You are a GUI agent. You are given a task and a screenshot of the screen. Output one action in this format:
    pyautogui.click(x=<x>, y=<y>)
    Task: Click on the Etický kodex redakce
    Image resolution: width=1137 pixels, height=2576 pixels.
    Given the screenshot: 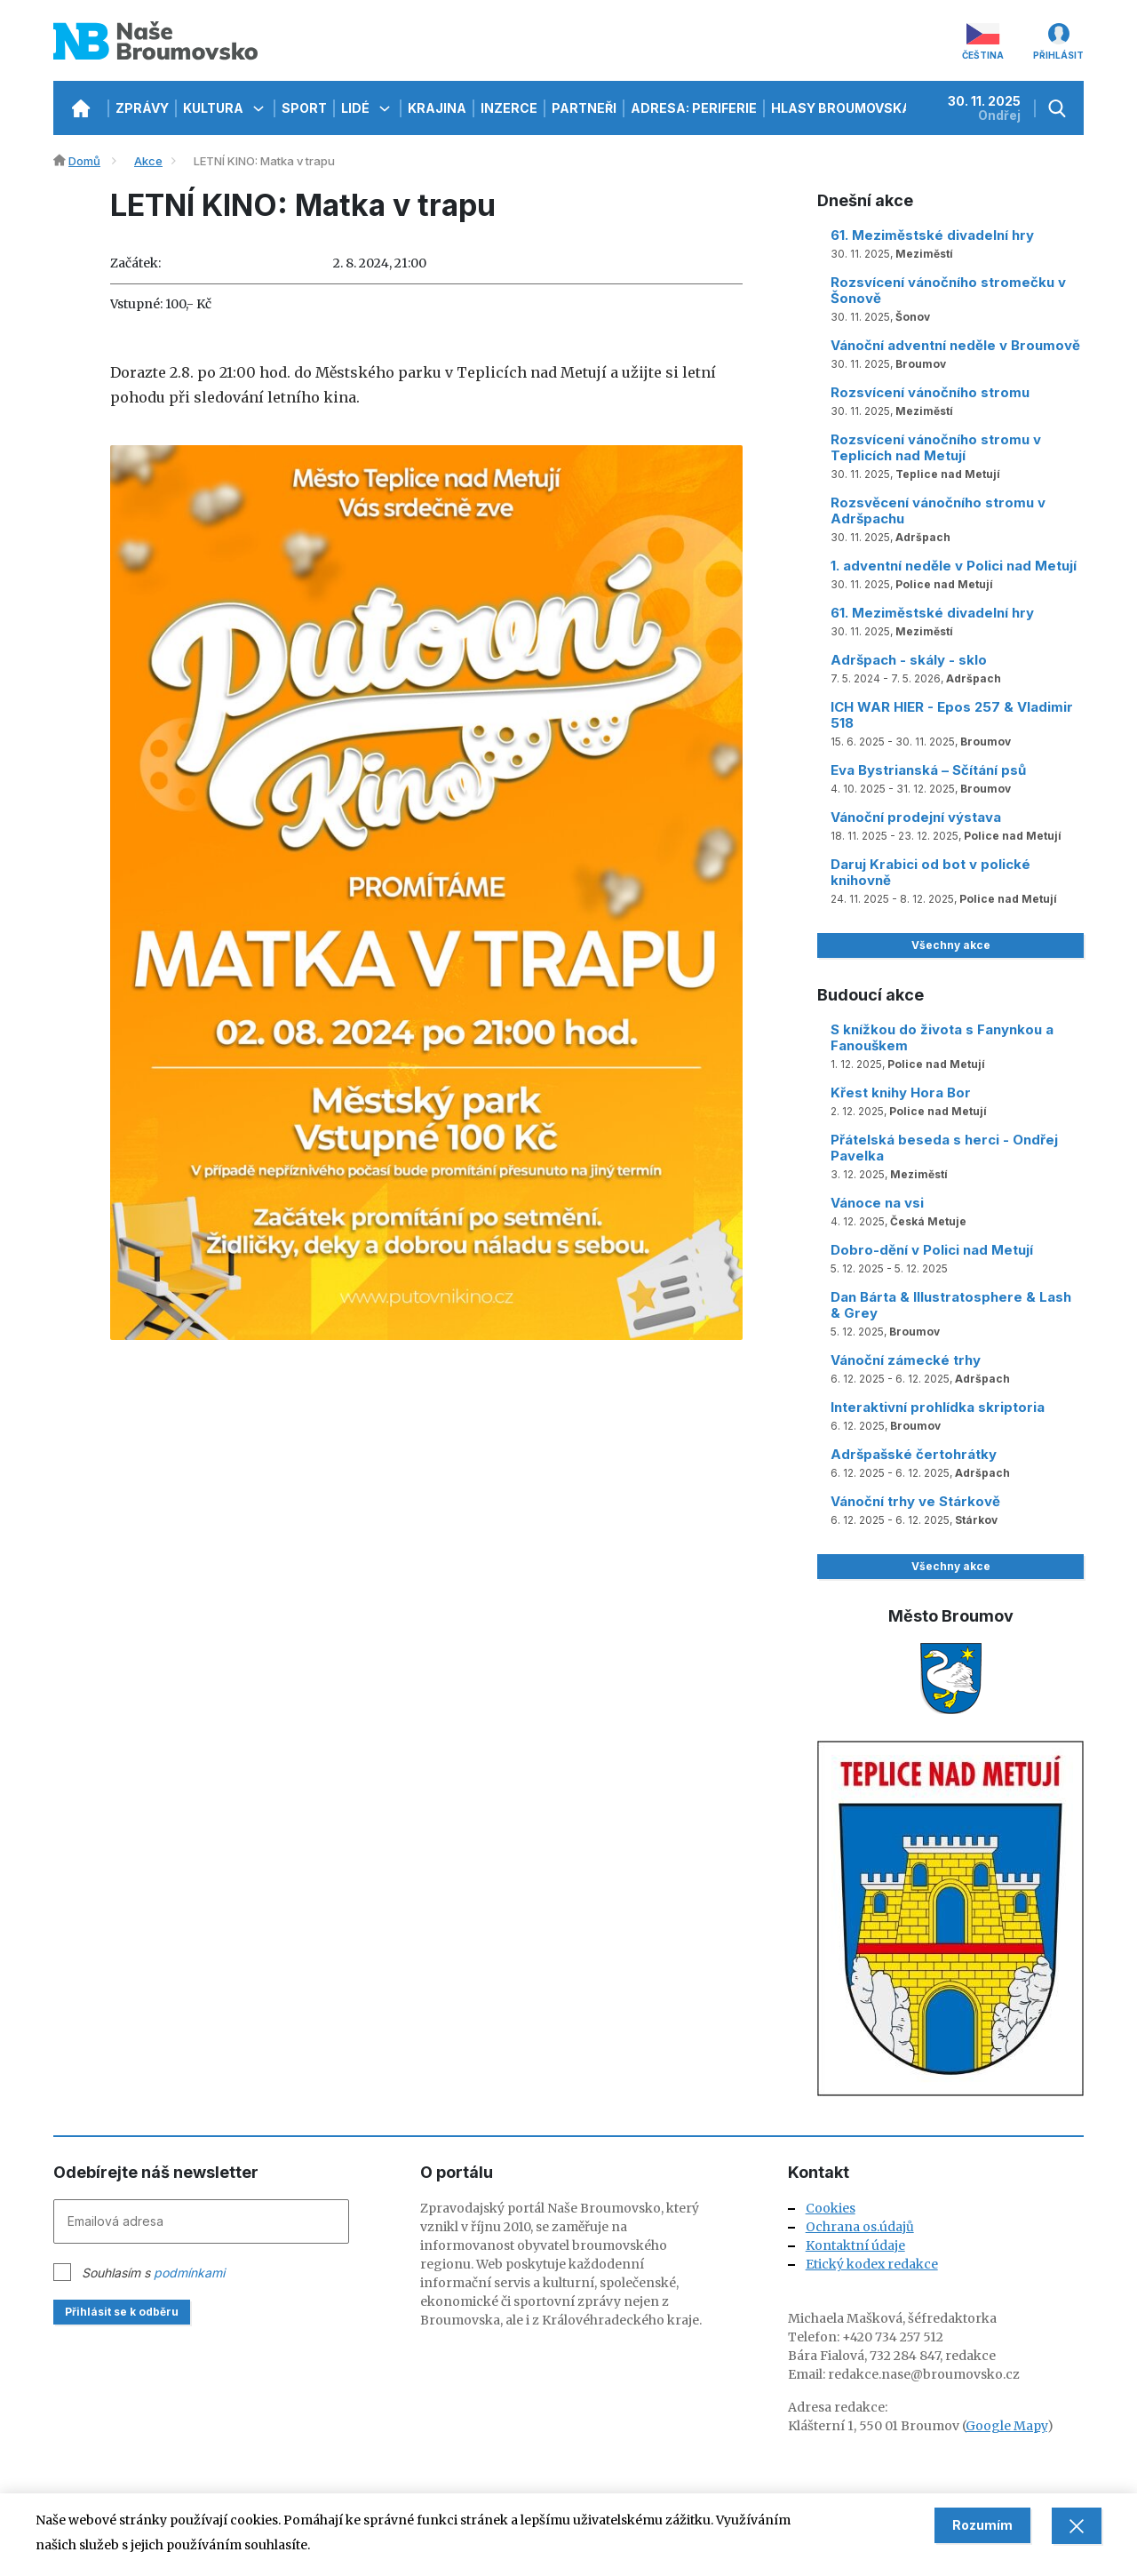 What is the action you would take?
    pyautogui.click(x=872, y=2264)
    